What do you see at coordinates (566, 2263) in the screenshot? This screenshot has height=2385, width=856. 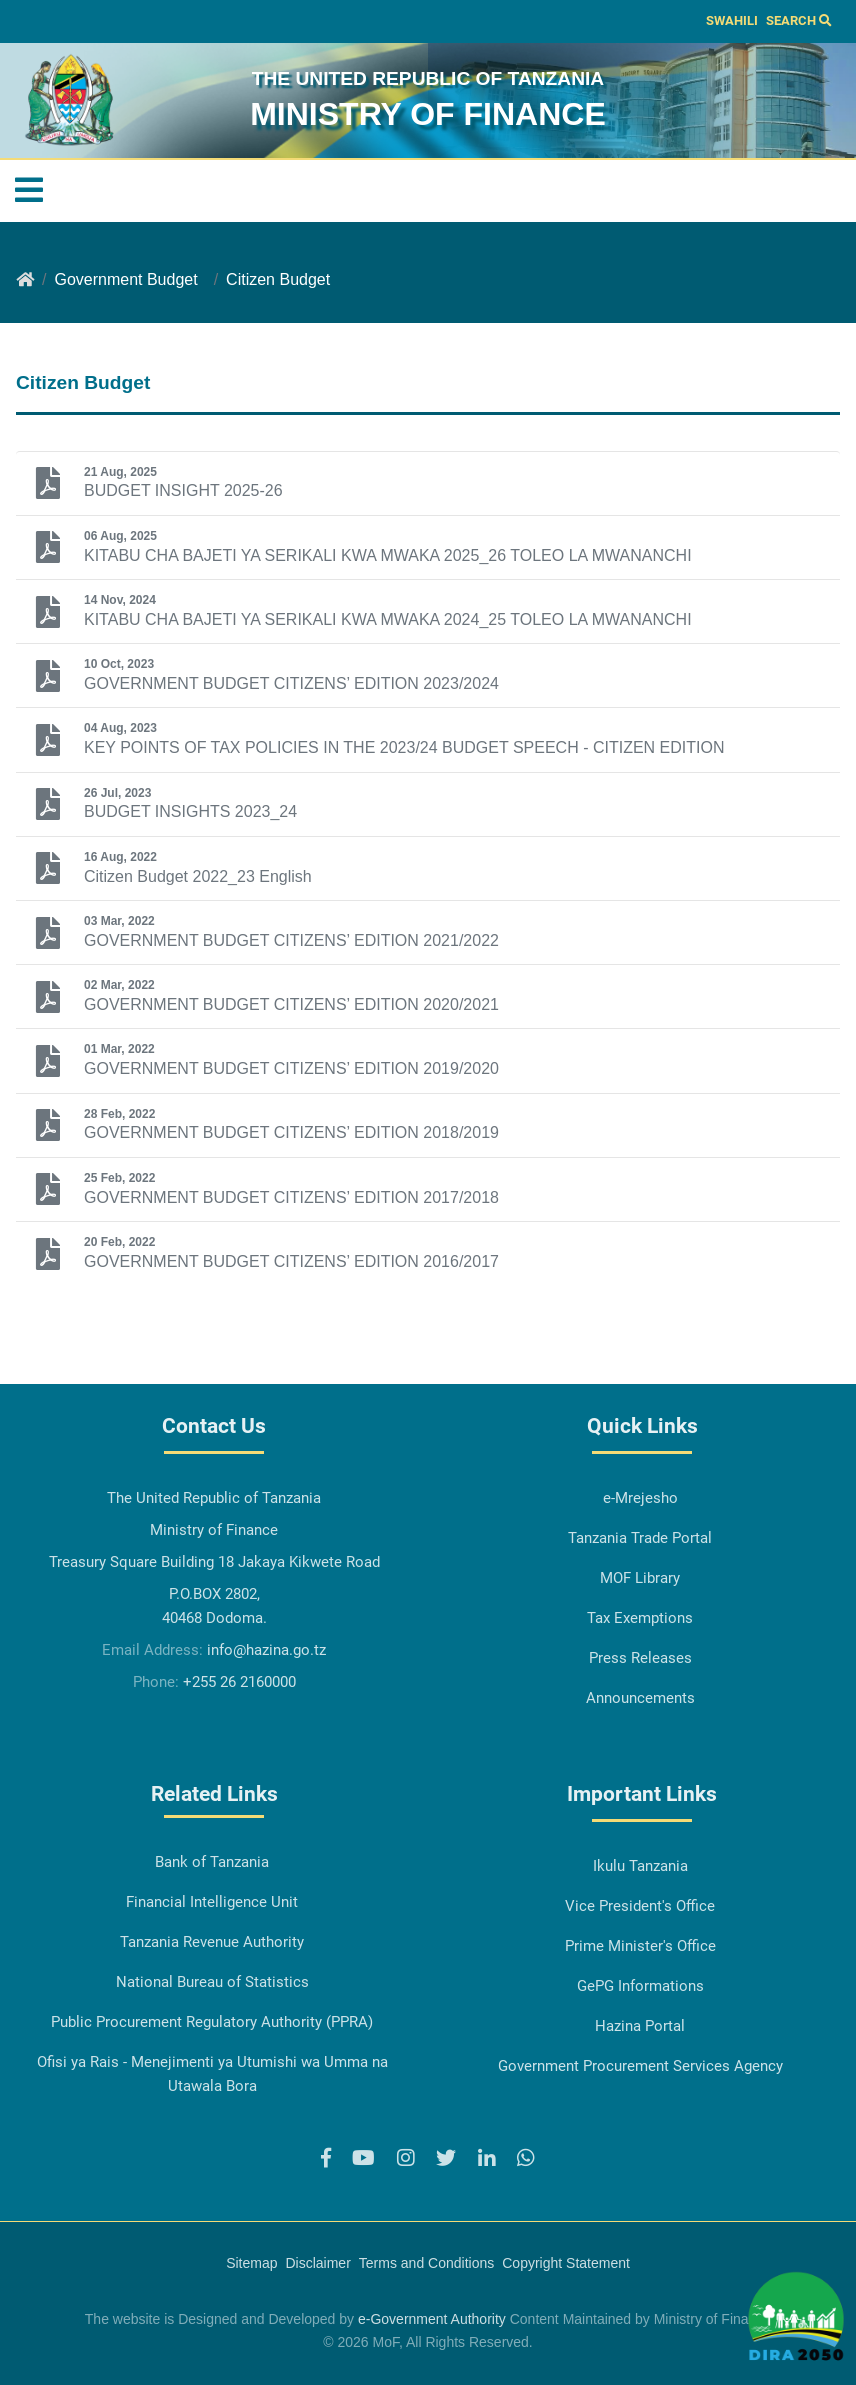 I see `Copyright Statement` at bounding box center [566, 2263].